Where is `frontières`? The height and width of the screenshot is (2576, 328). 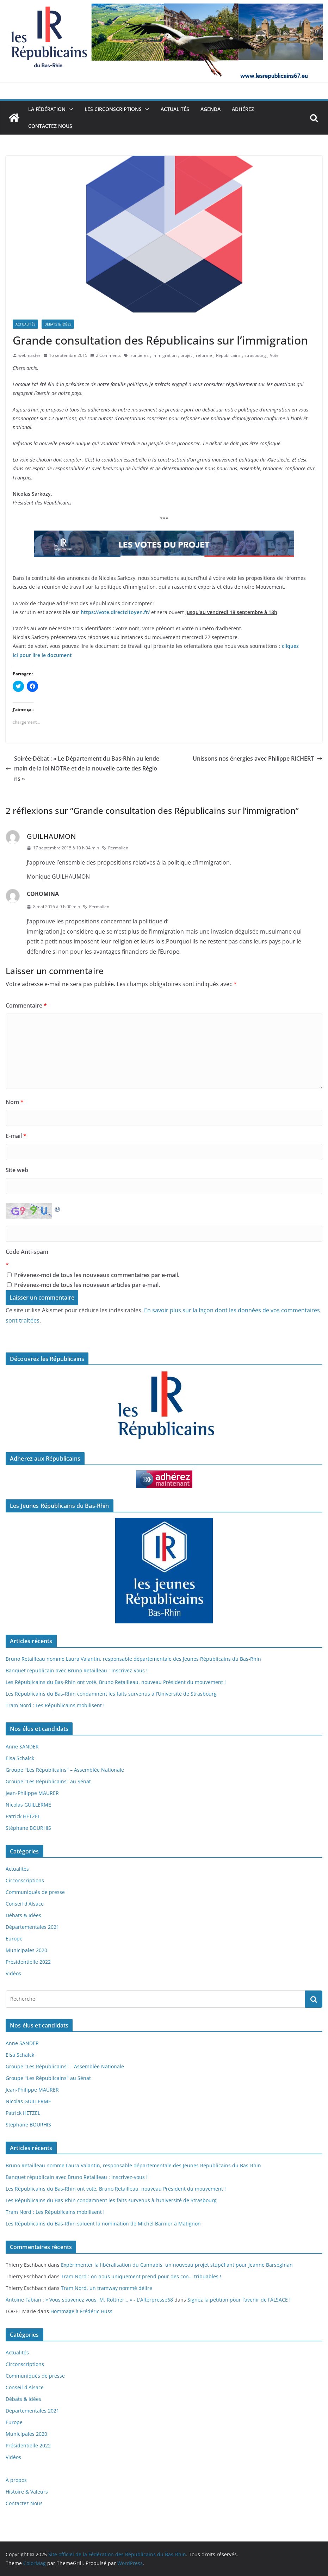
frontières is located at coordinates (139, 355).